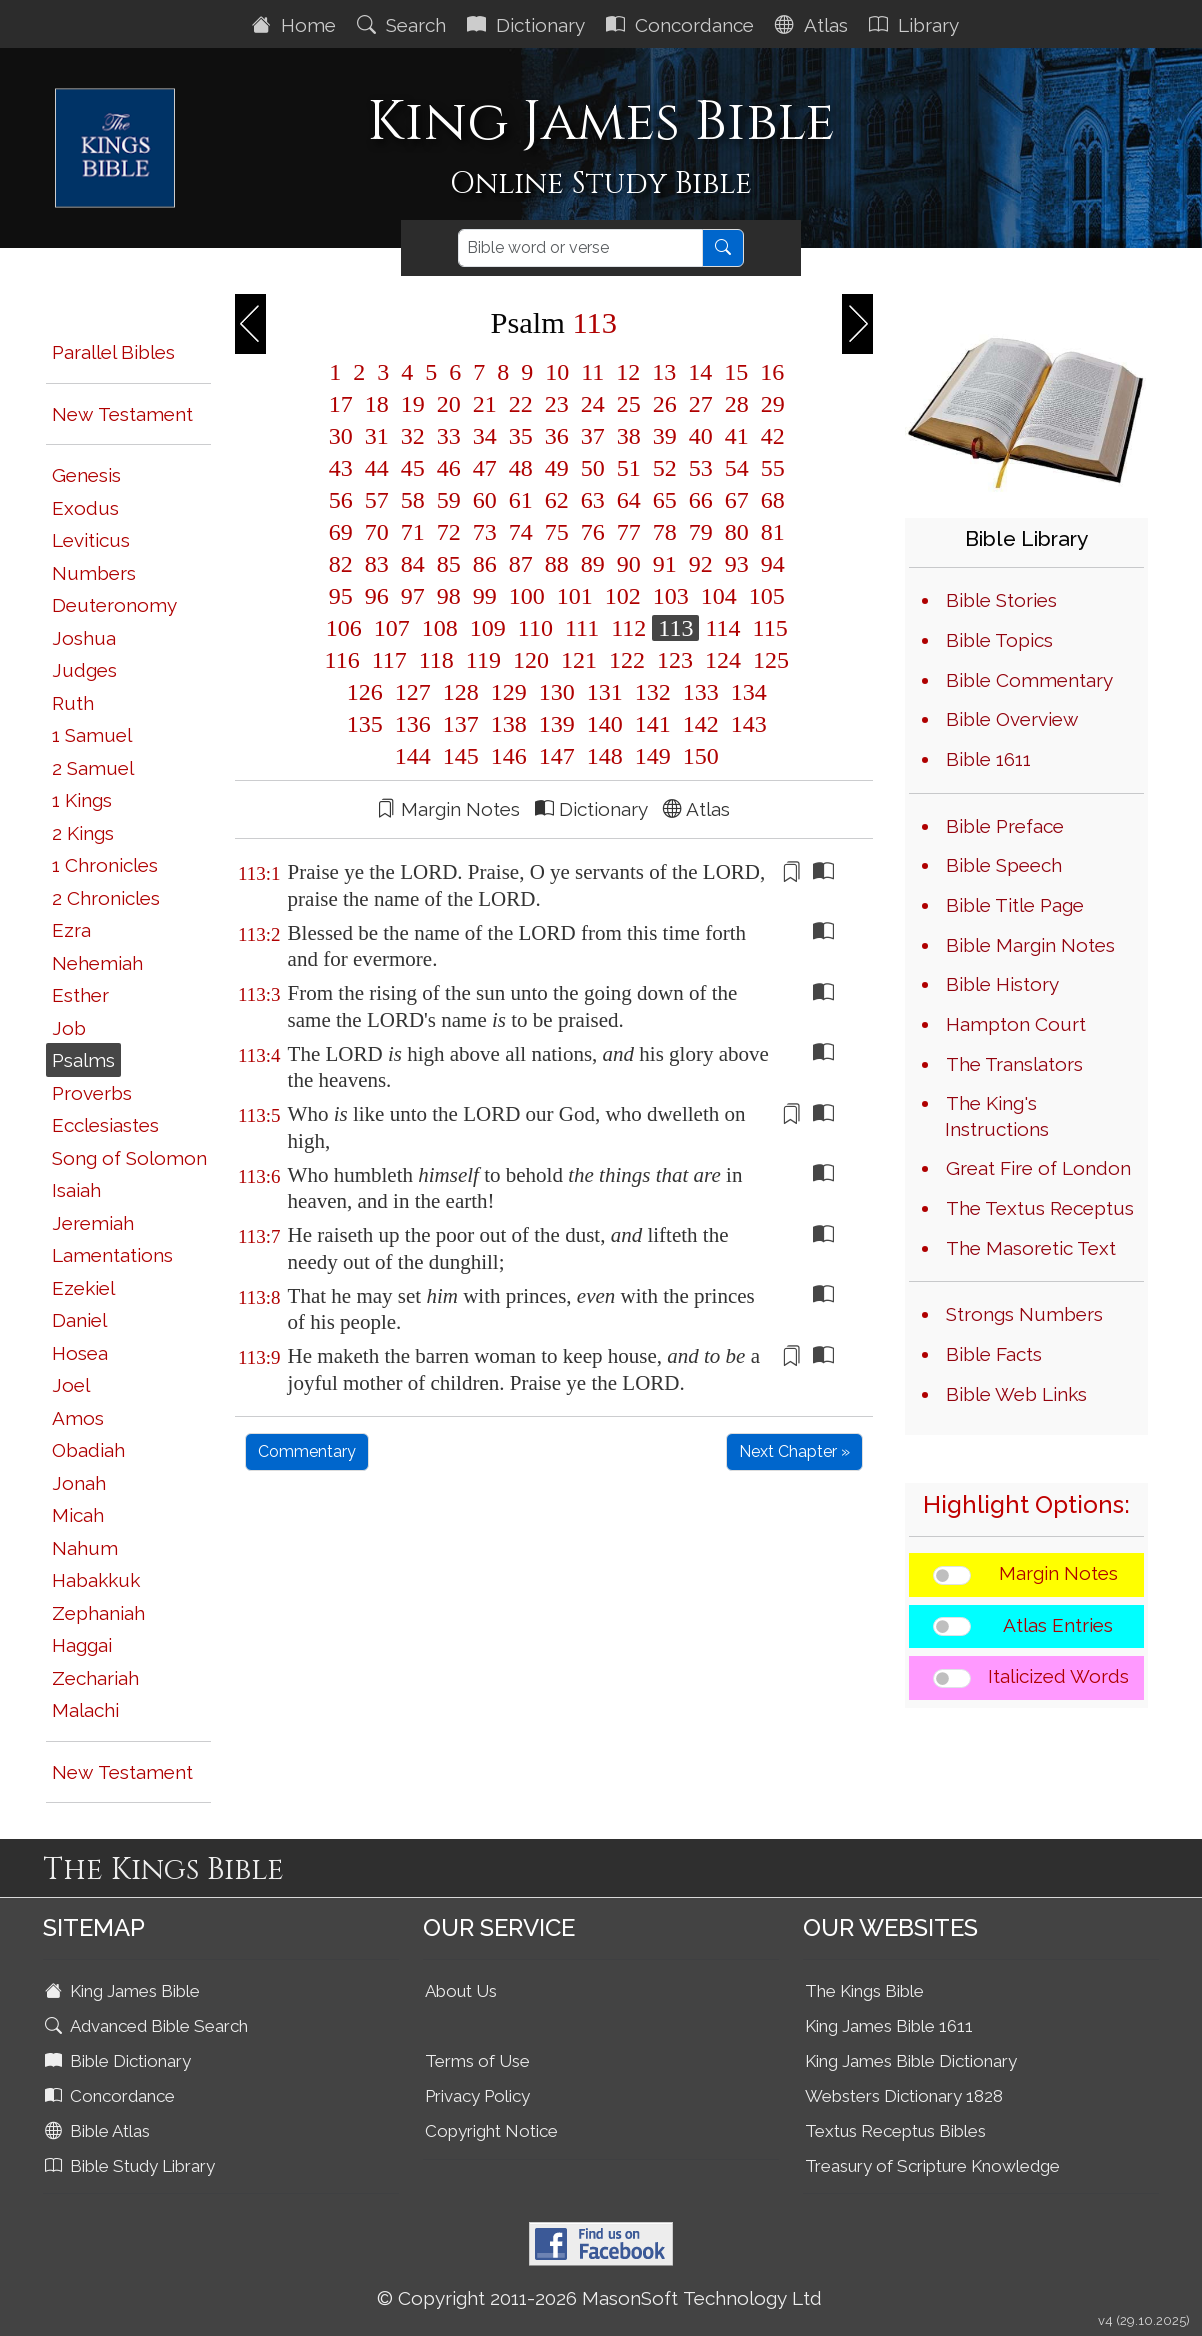 The image size is (1202, 2336). What do you see at coordinates (341, 436) in the screenshot?
I see `30` at bounding box center [341, 436].